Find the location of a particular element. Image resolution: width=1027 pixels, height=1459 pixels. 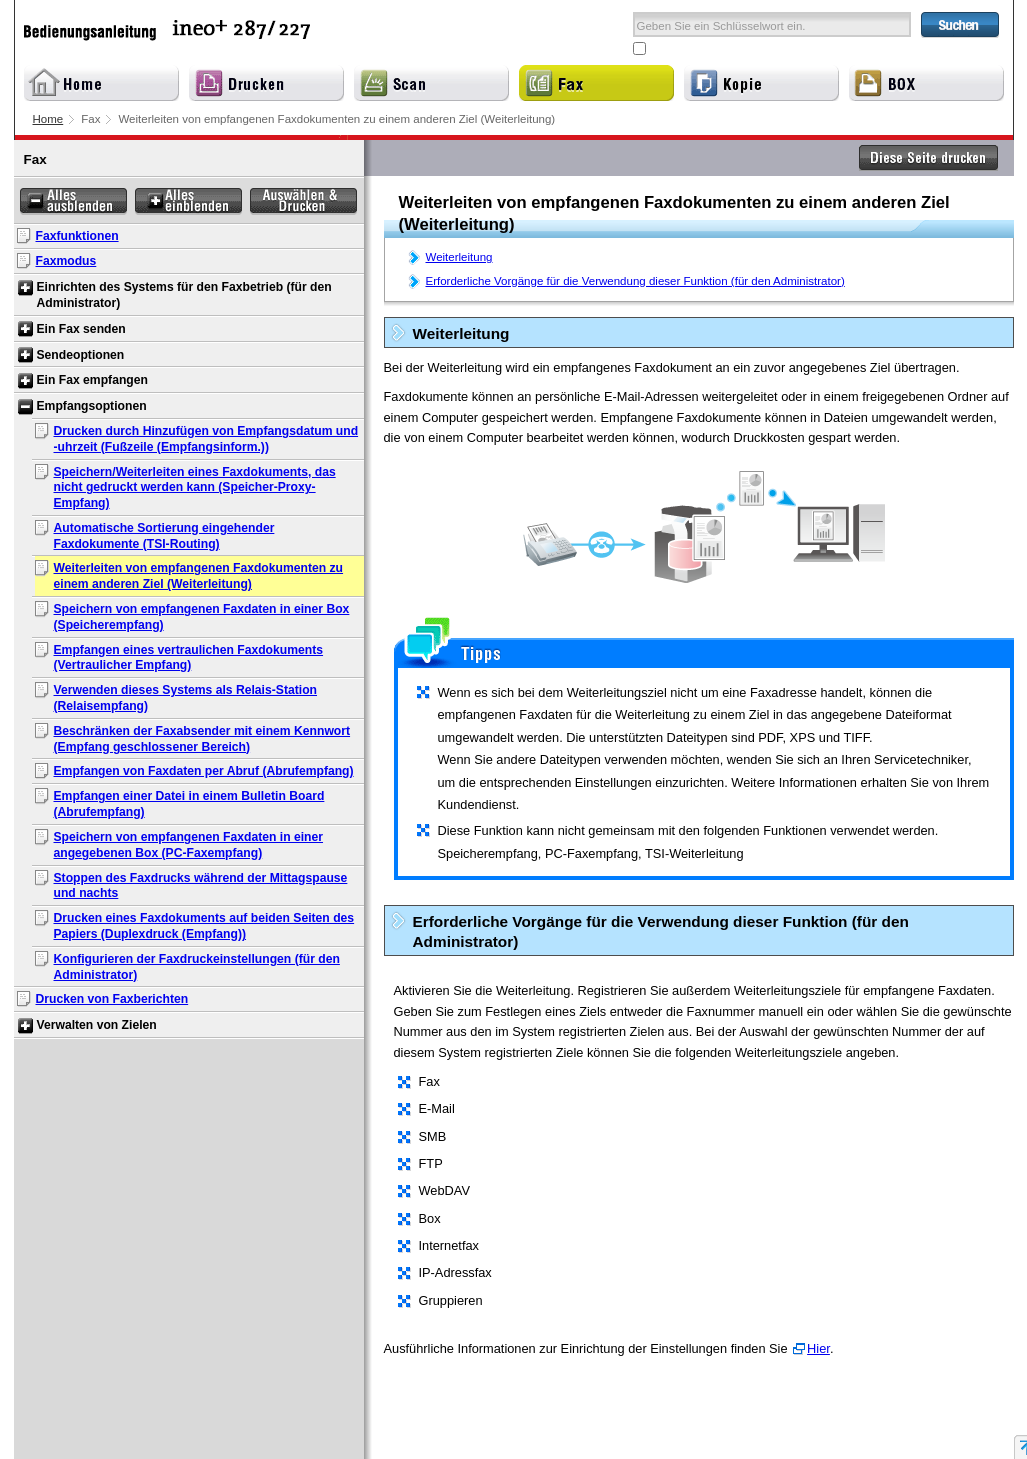

Beschränken der Faxabsender mit einem Kennwort (Empfang geschlossener Bereich) is located at coordinates (202, 739).